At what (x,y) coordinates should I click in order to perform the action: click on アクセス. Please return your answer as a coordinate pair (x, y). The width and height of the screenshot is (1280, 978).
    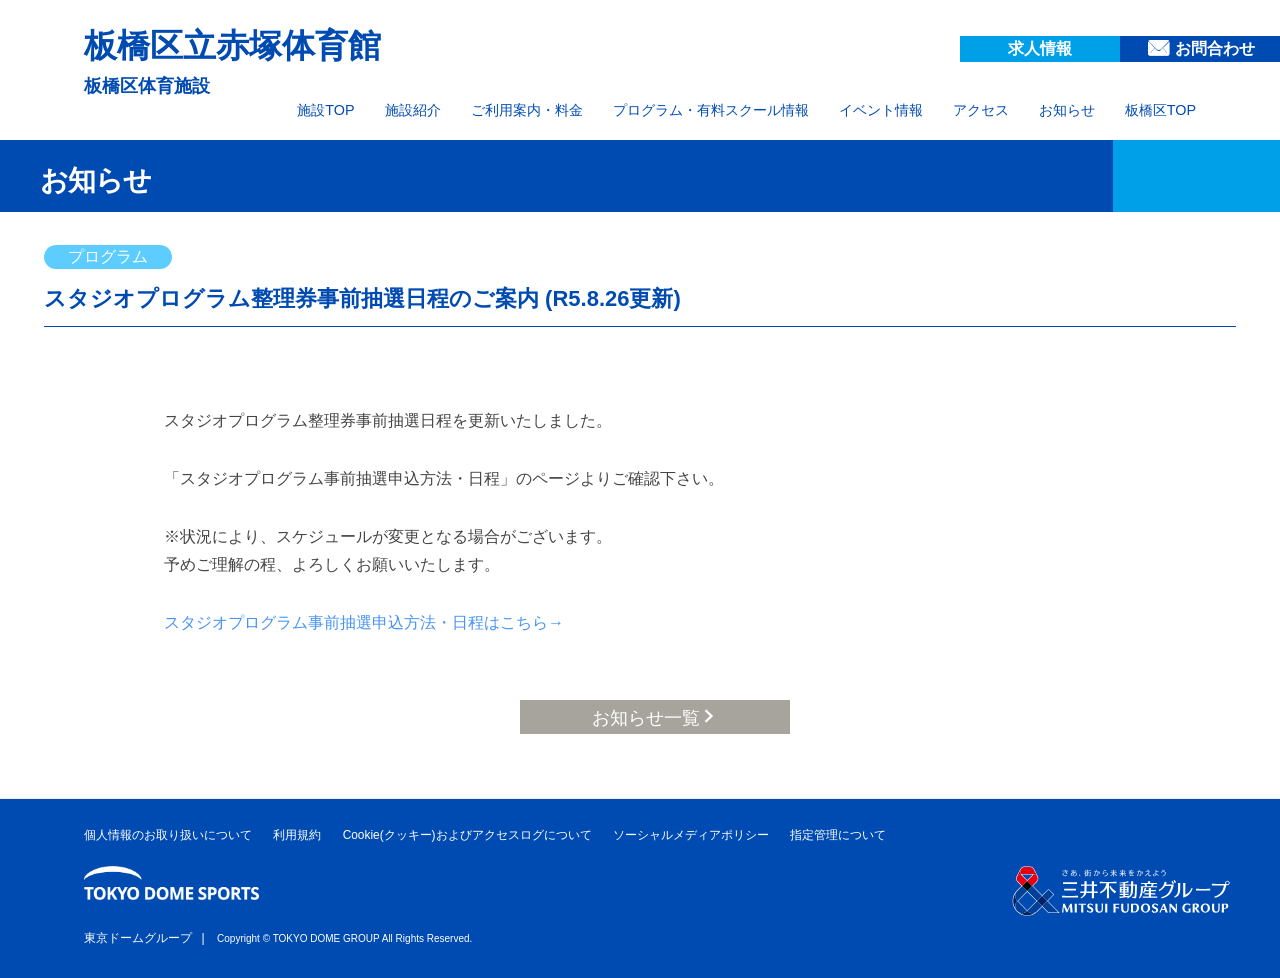
    Looking at the image, I should click on (981, 110).